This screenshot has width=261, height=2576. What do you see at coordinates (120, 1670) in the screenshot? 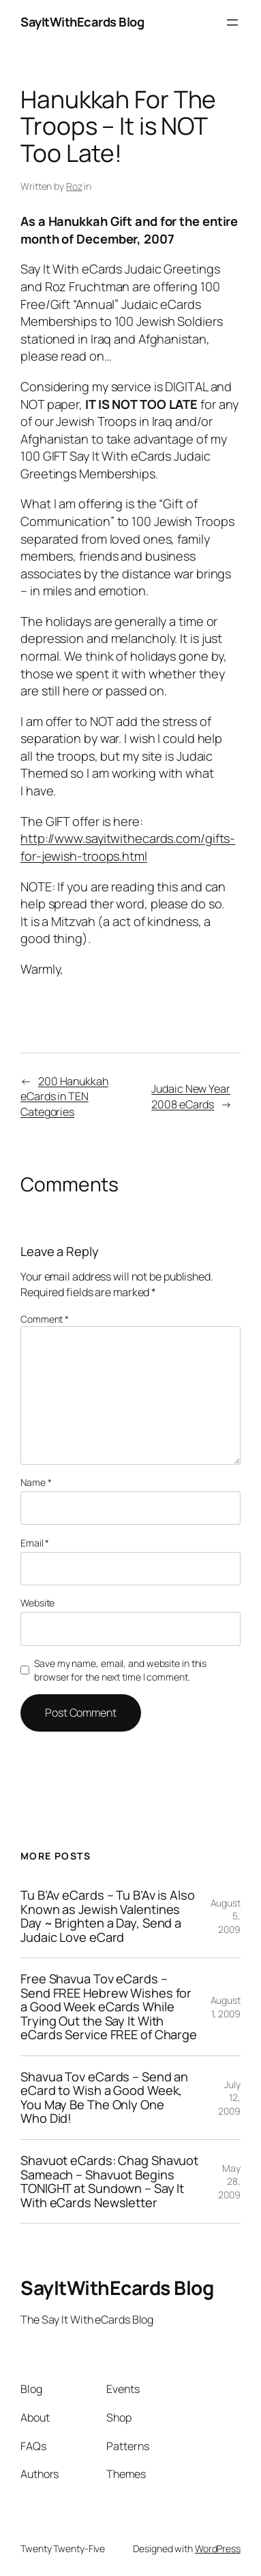
I see `Save my name, email, and website in this browser for the next time I comment.` at bounding box center [120, 1670].